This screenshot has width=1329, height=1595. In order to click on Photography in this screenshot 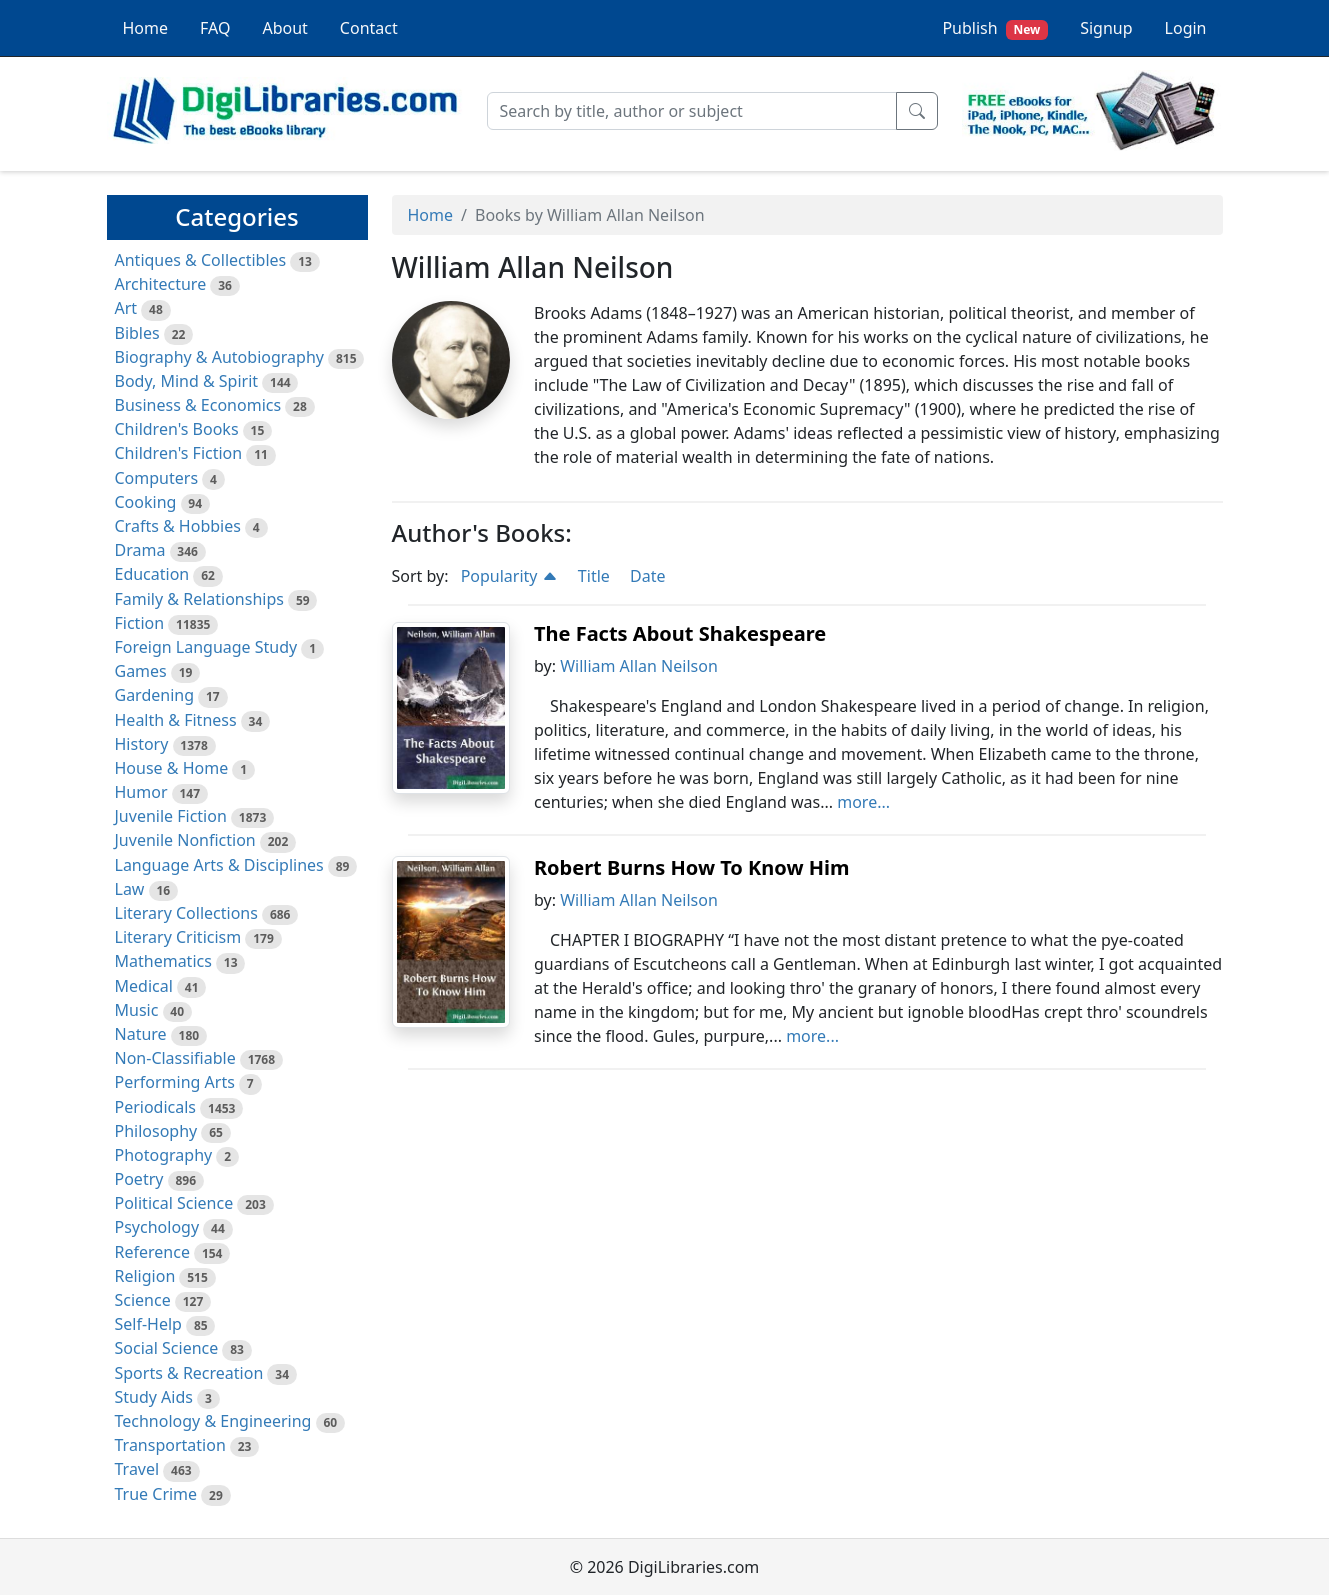, I will do `click(164, 1155)`.